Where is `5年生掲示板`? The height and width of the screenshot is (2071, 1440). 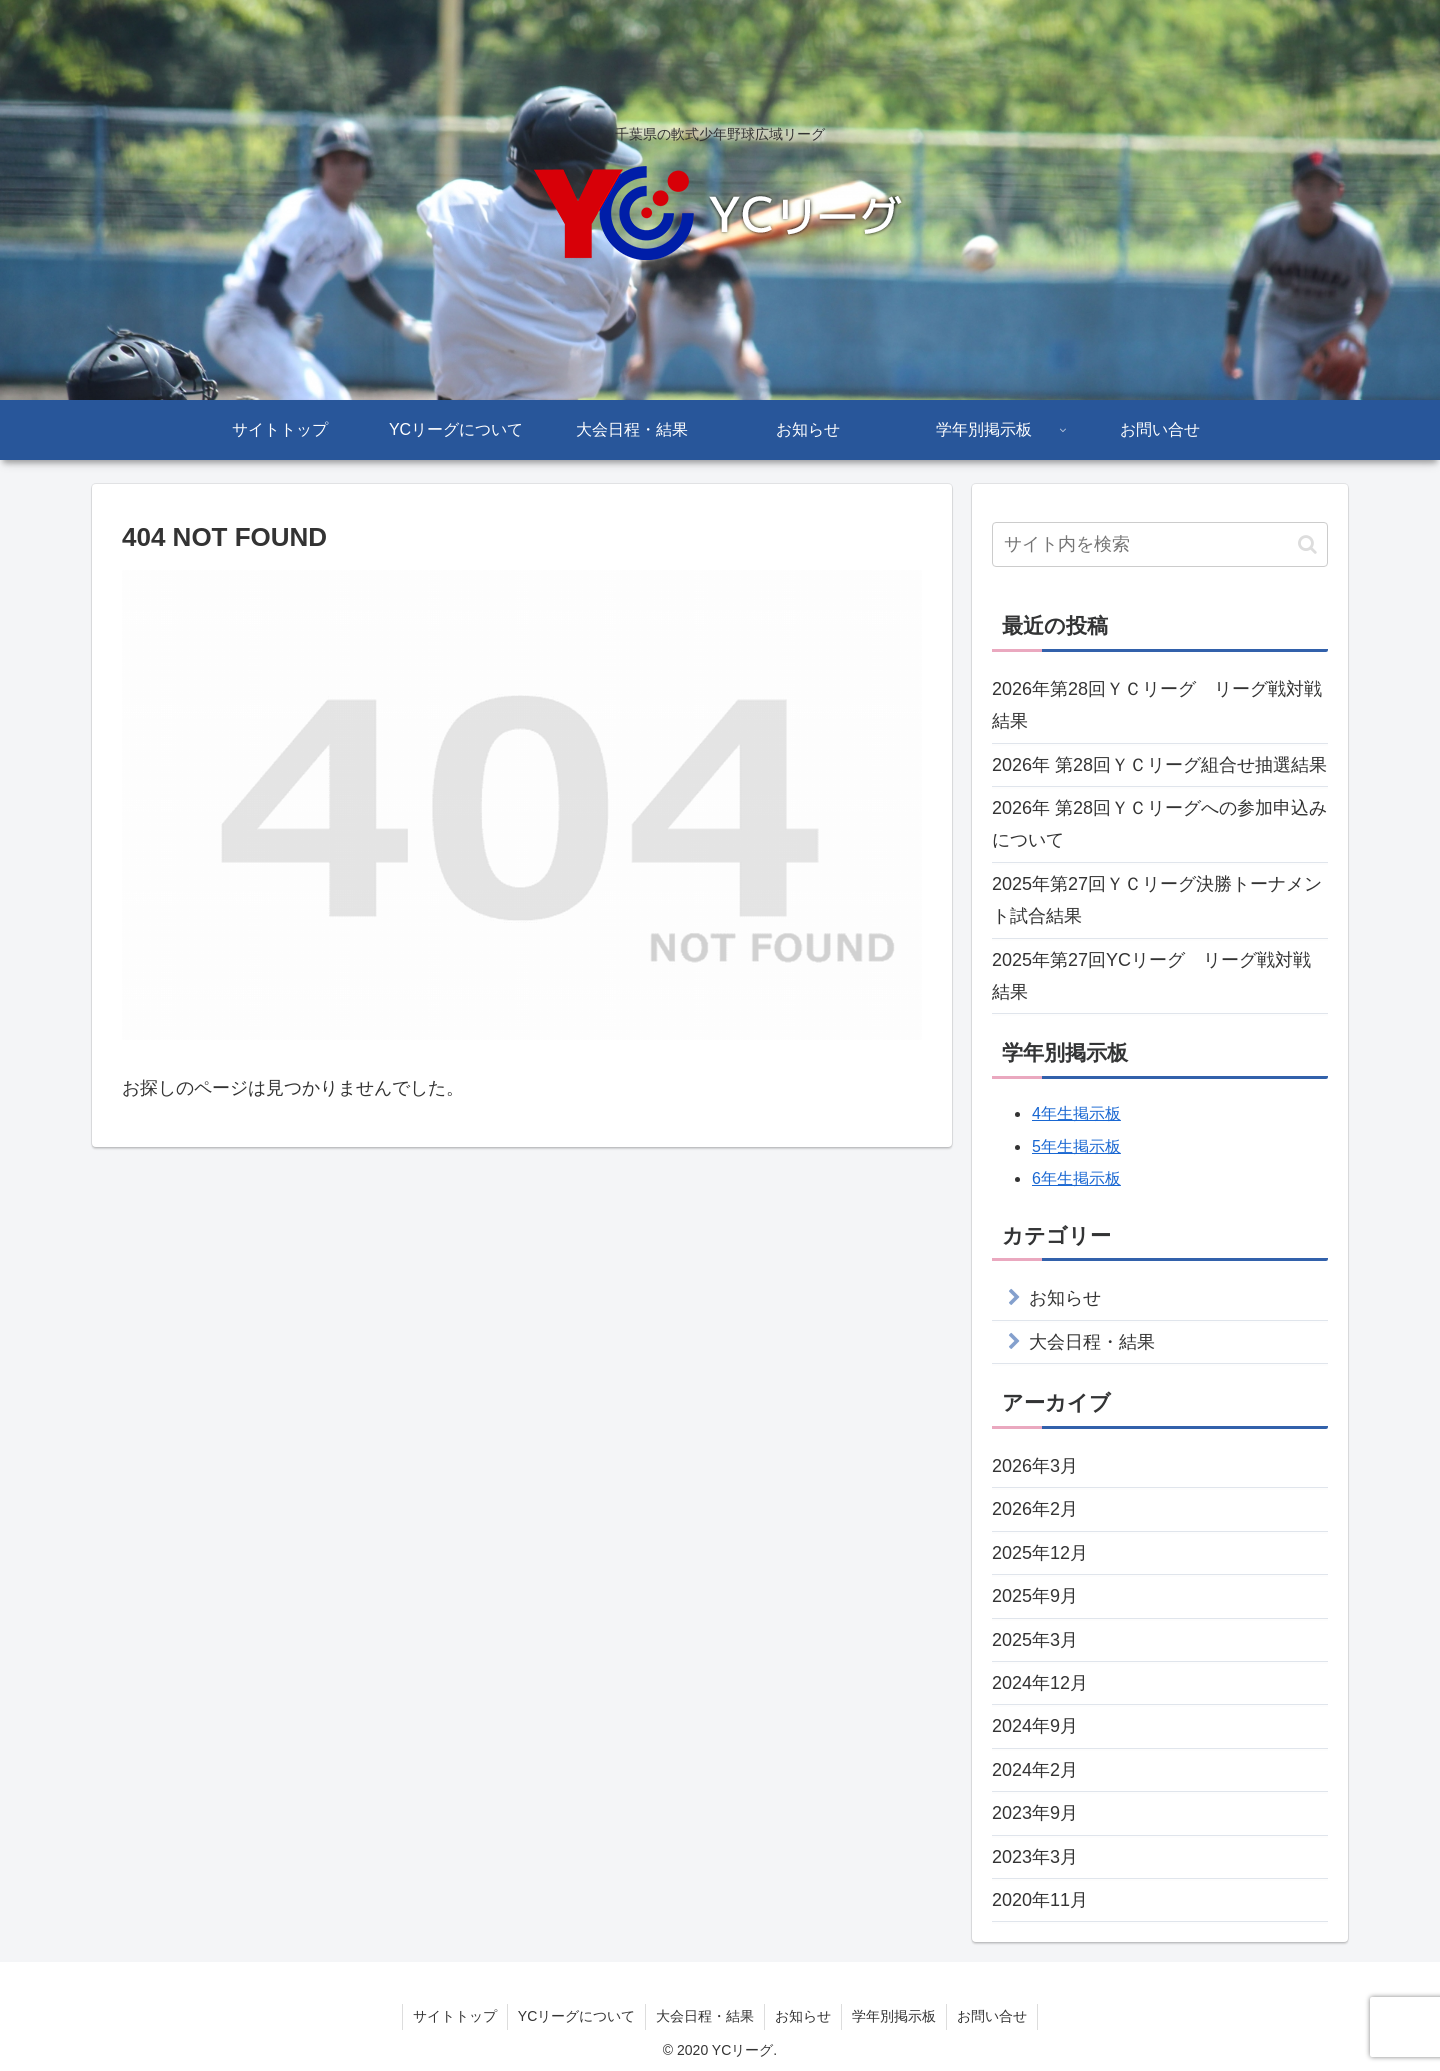 5年生掲示板 is located at coordinates (1076, 1146).